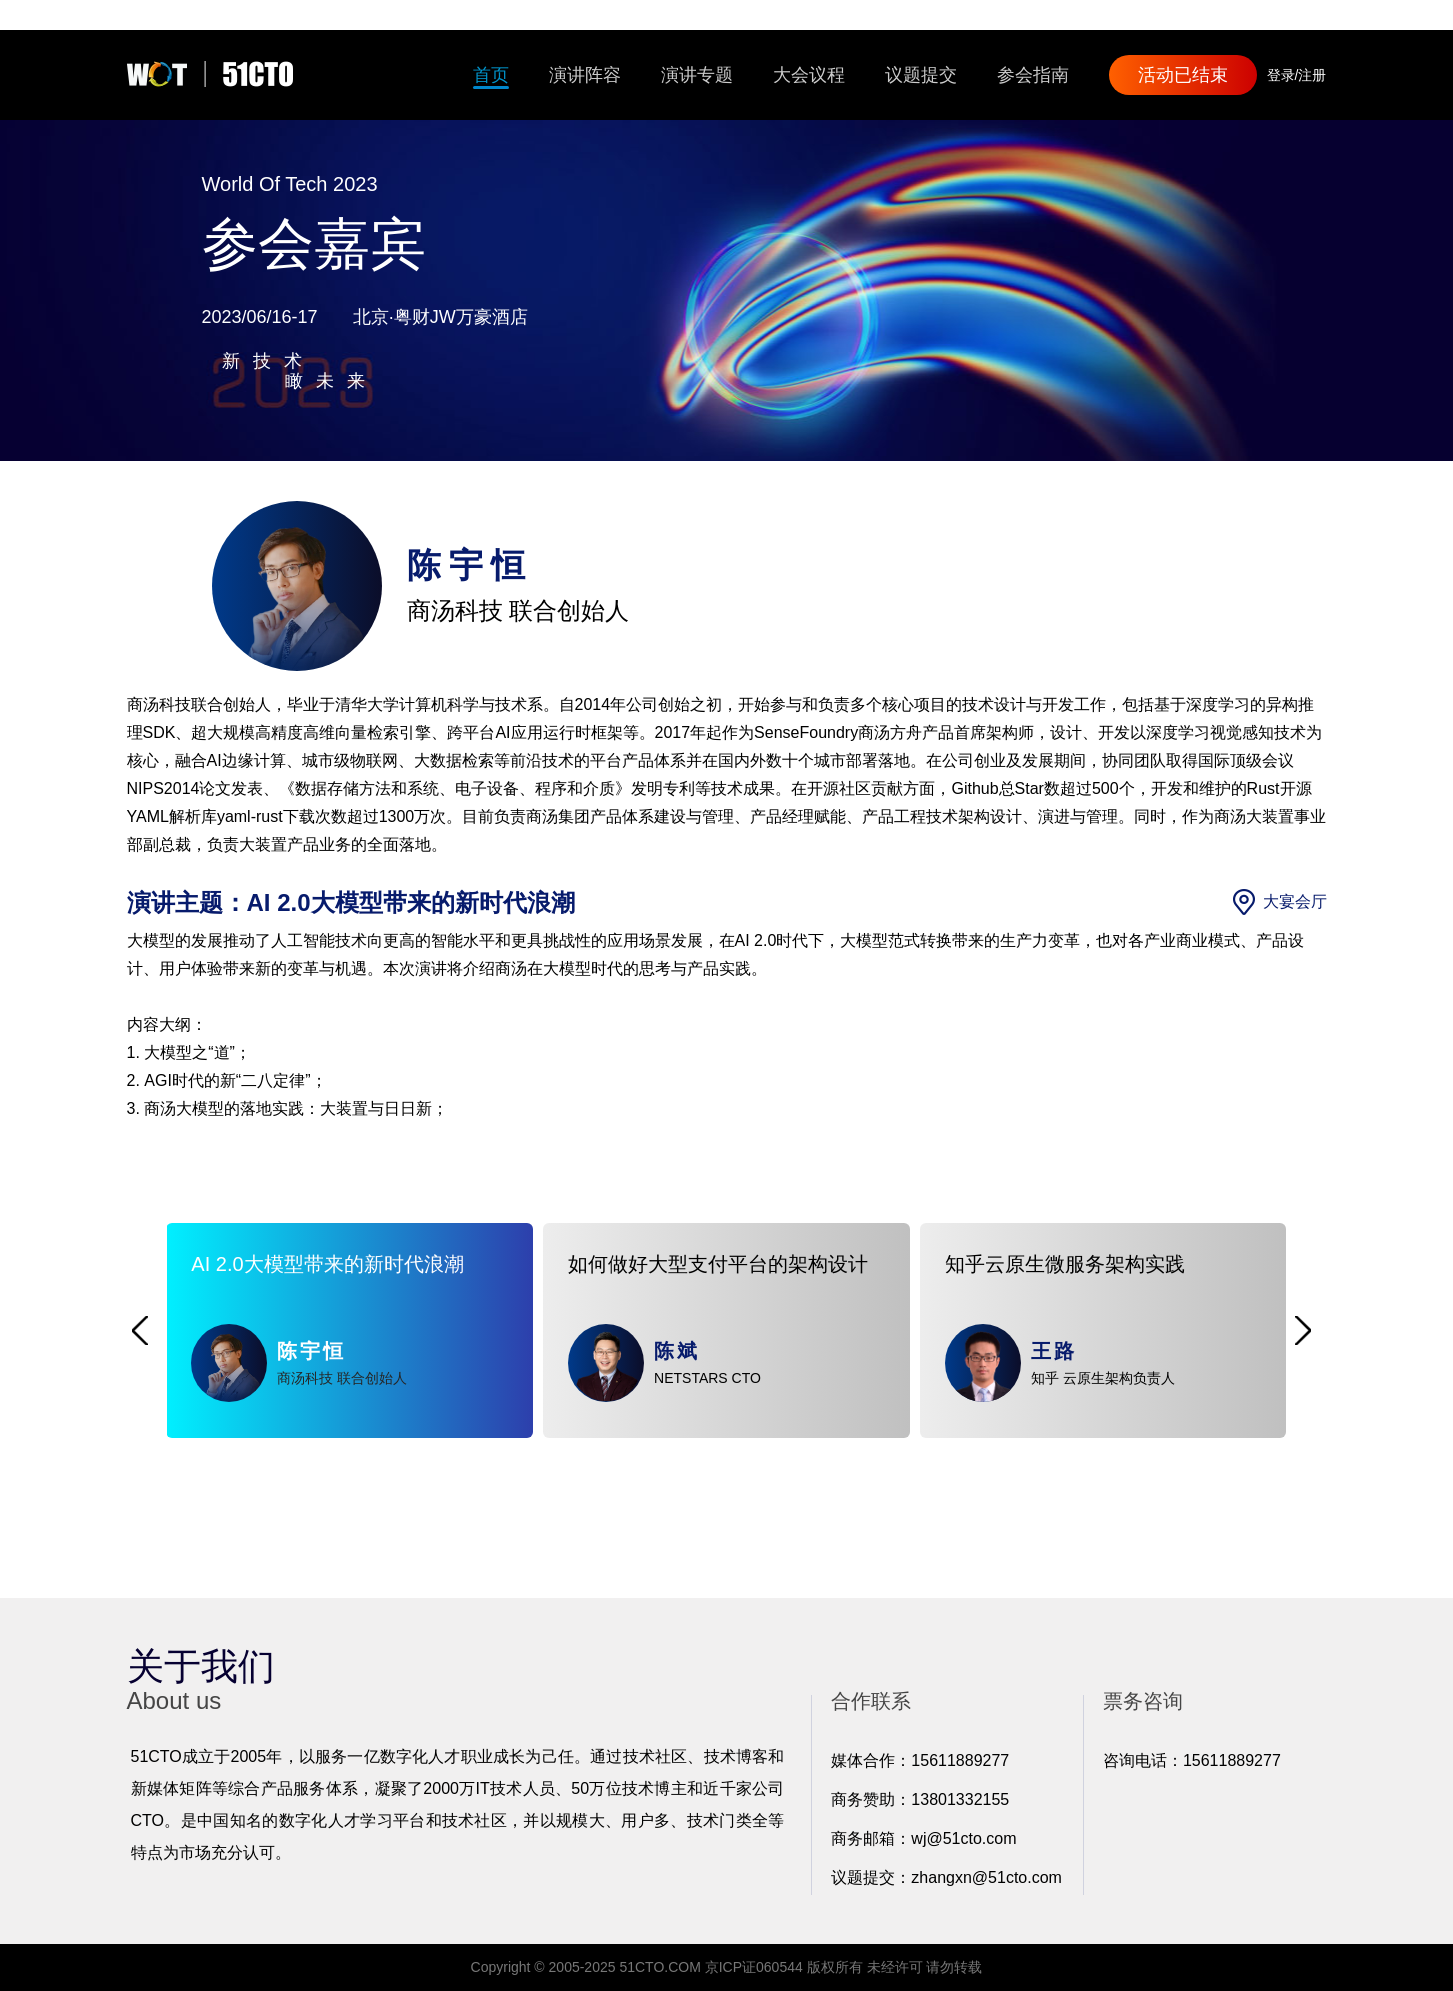 The image size is (1453, 1991). Describe the element at coordinates (140, 1331) in the screenshot. I see `[button]` at that location.